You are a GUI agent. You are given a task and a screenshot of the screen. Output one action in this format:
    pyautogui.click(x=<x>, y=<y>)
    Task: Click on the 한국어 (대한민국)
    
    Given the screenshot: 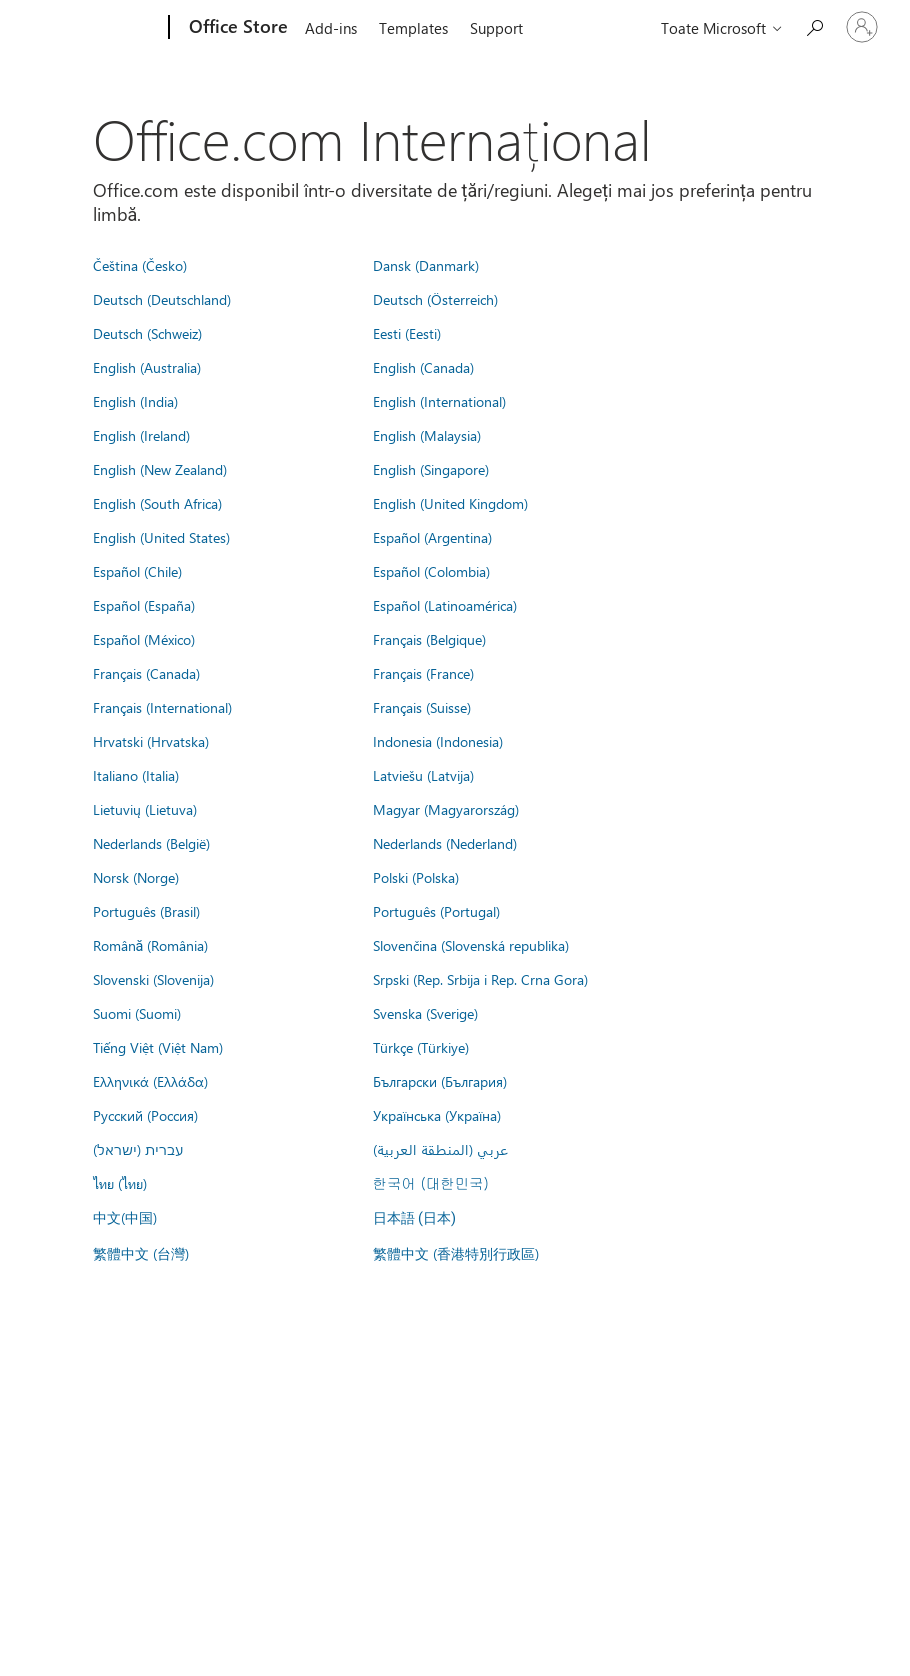 What is the action you would take?
    pyautogui.click(x=431, y=1183)
    